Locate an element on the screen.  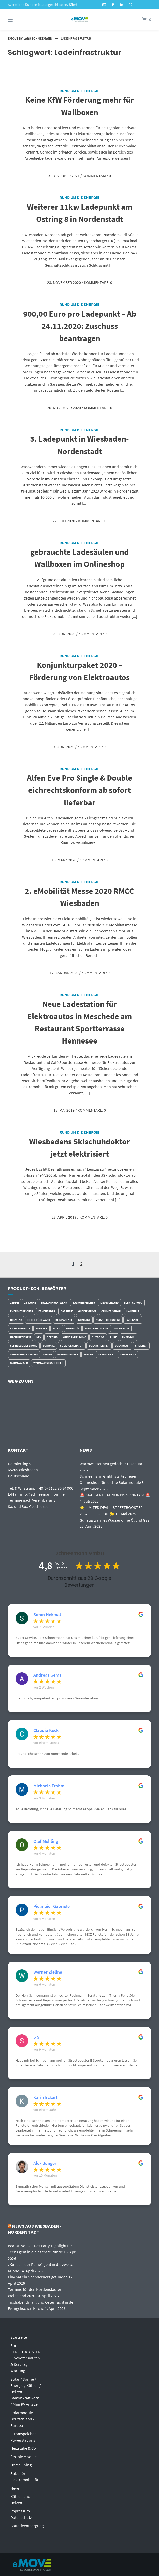
Startseite is located at coordinates (18, 2329).